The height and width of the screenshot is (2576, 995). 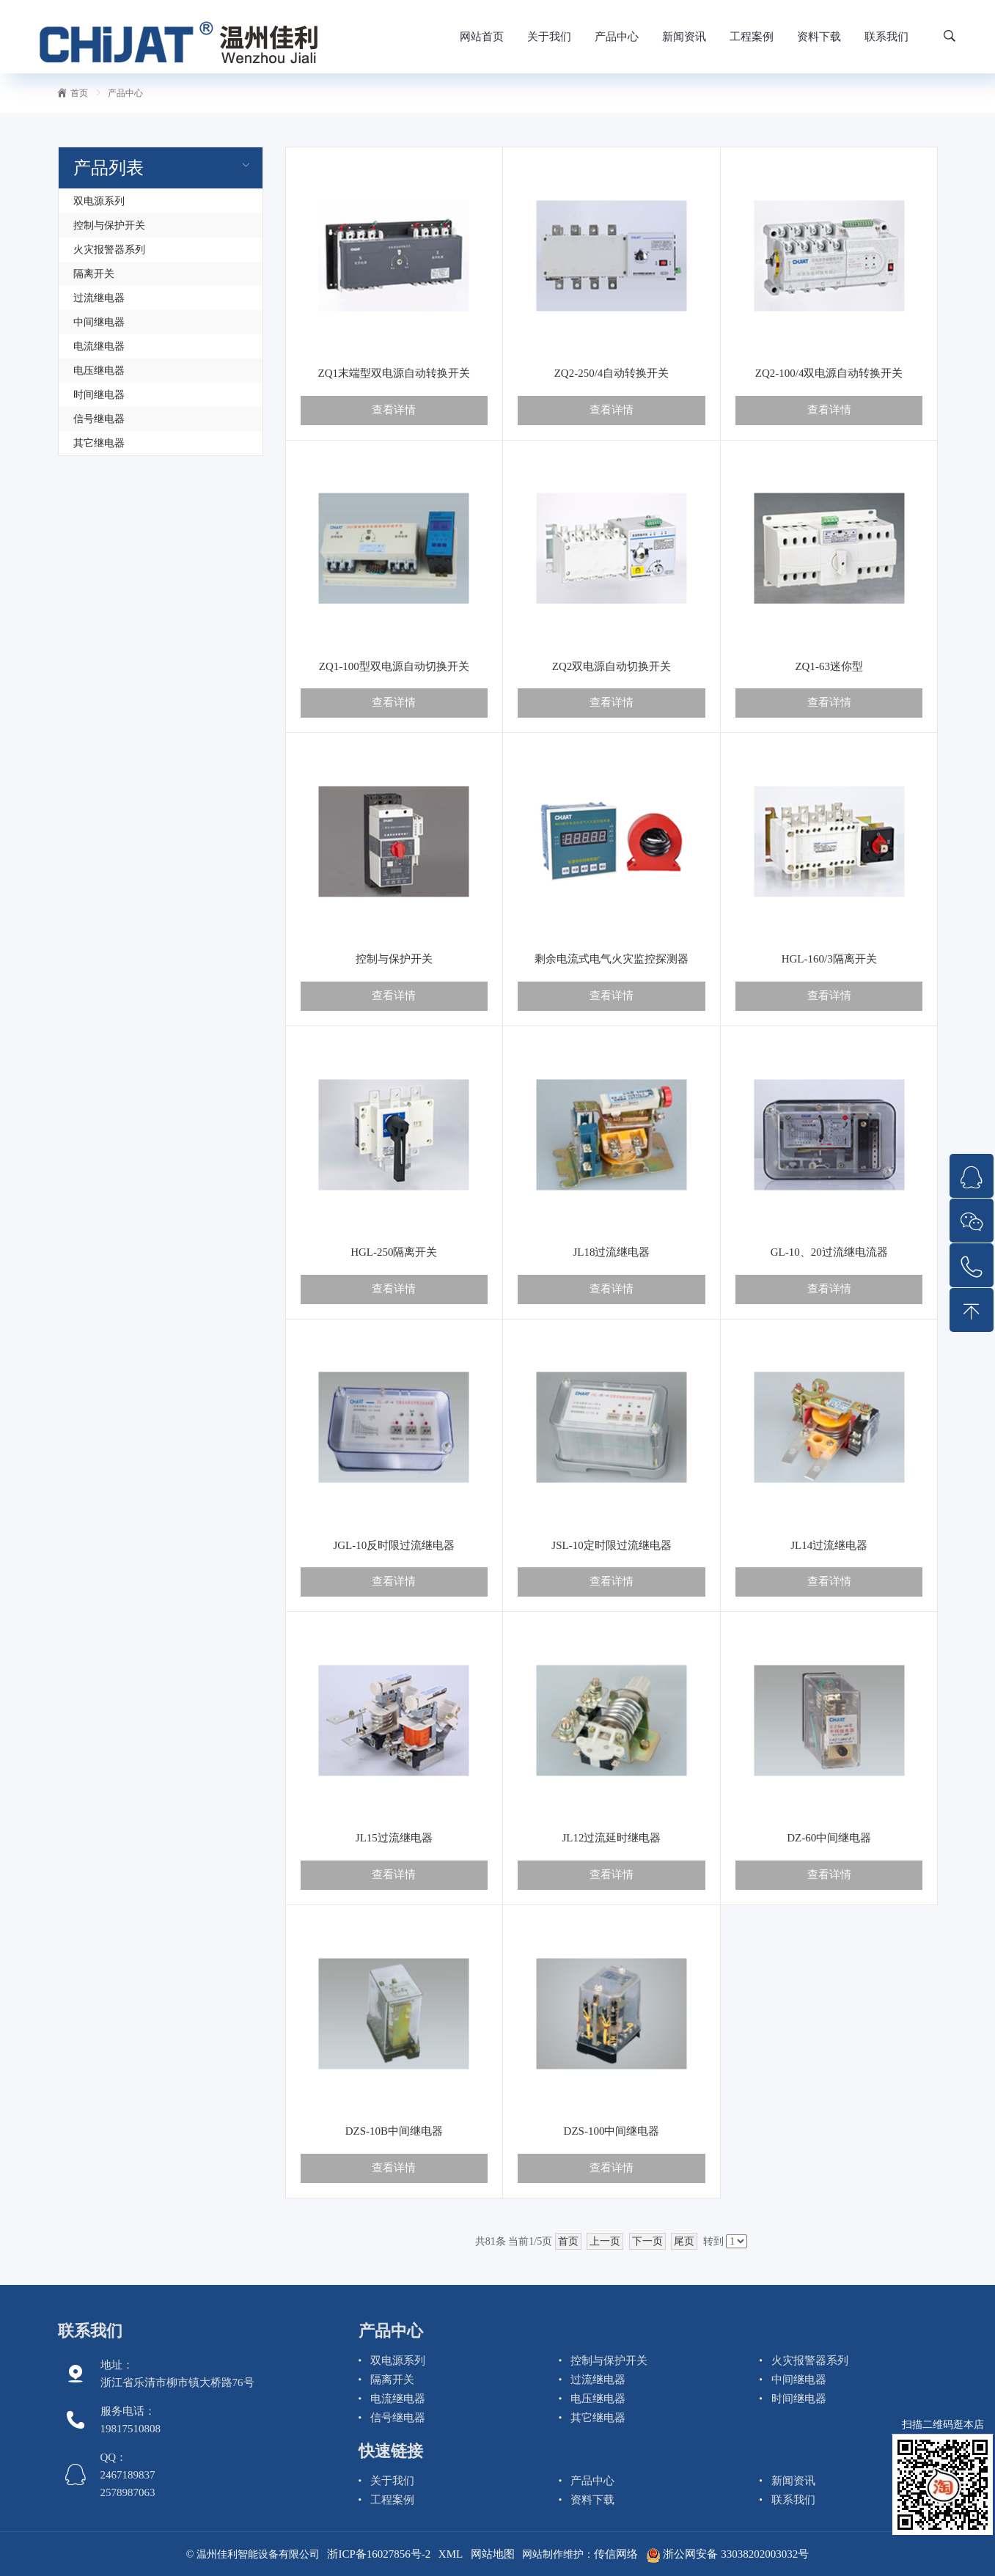 What do you see at coordinates (684, 2241) in the screenshot?
I see `尾页` at bounding box center [684, 2241].